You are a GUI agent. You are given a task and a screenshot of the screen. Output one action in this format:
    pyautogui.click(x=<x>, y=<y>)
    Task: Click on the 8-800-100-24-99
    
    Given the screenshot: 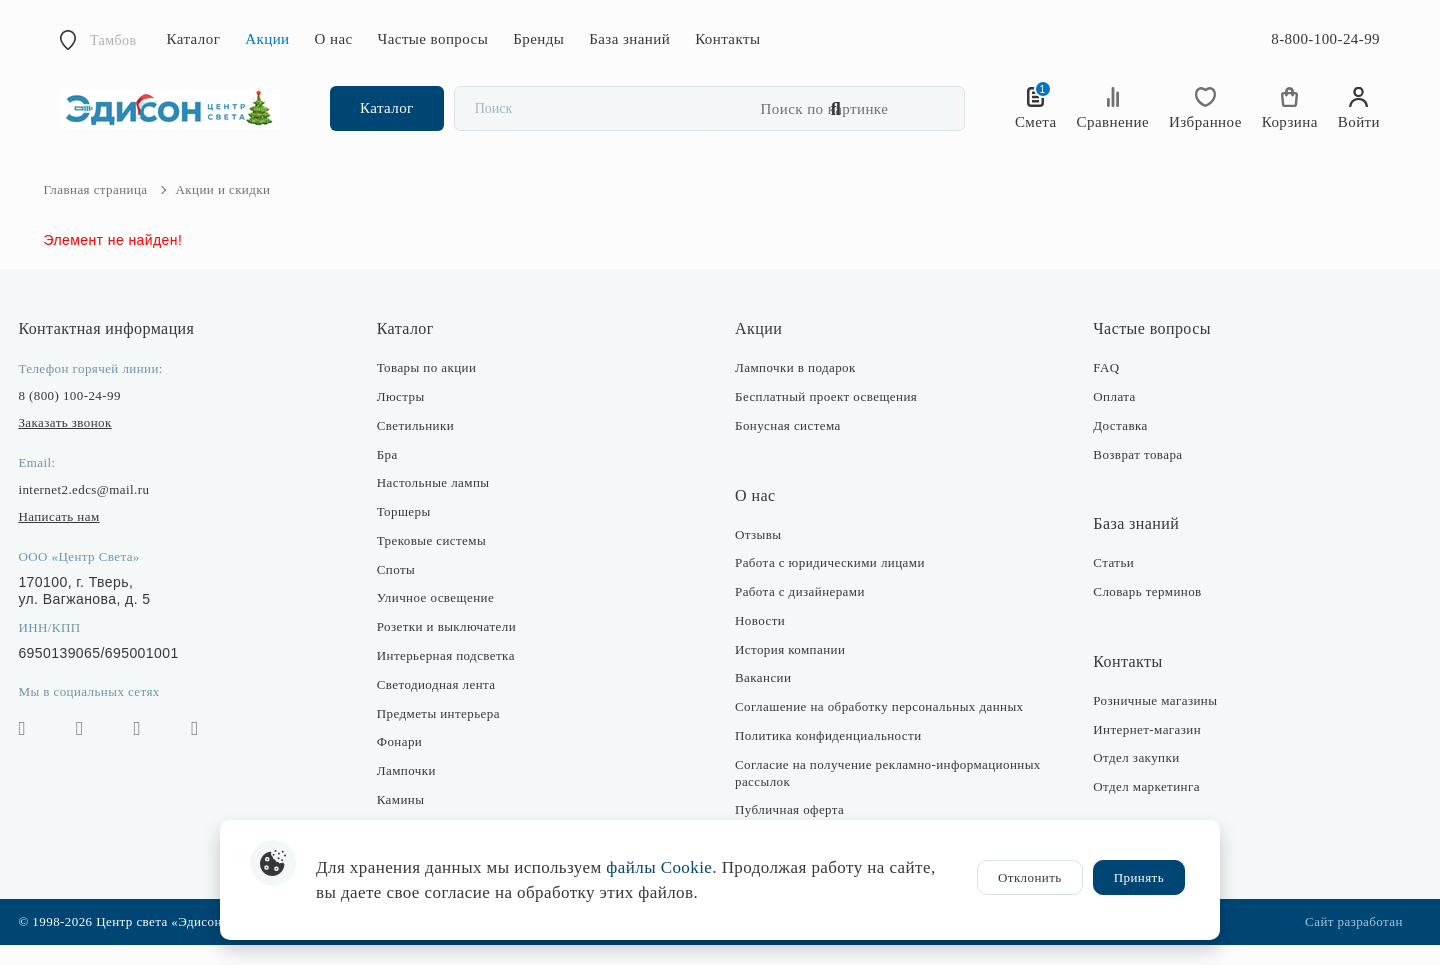 What is the action you would take?
    pyautogui.click(x=1325, y=39)
    